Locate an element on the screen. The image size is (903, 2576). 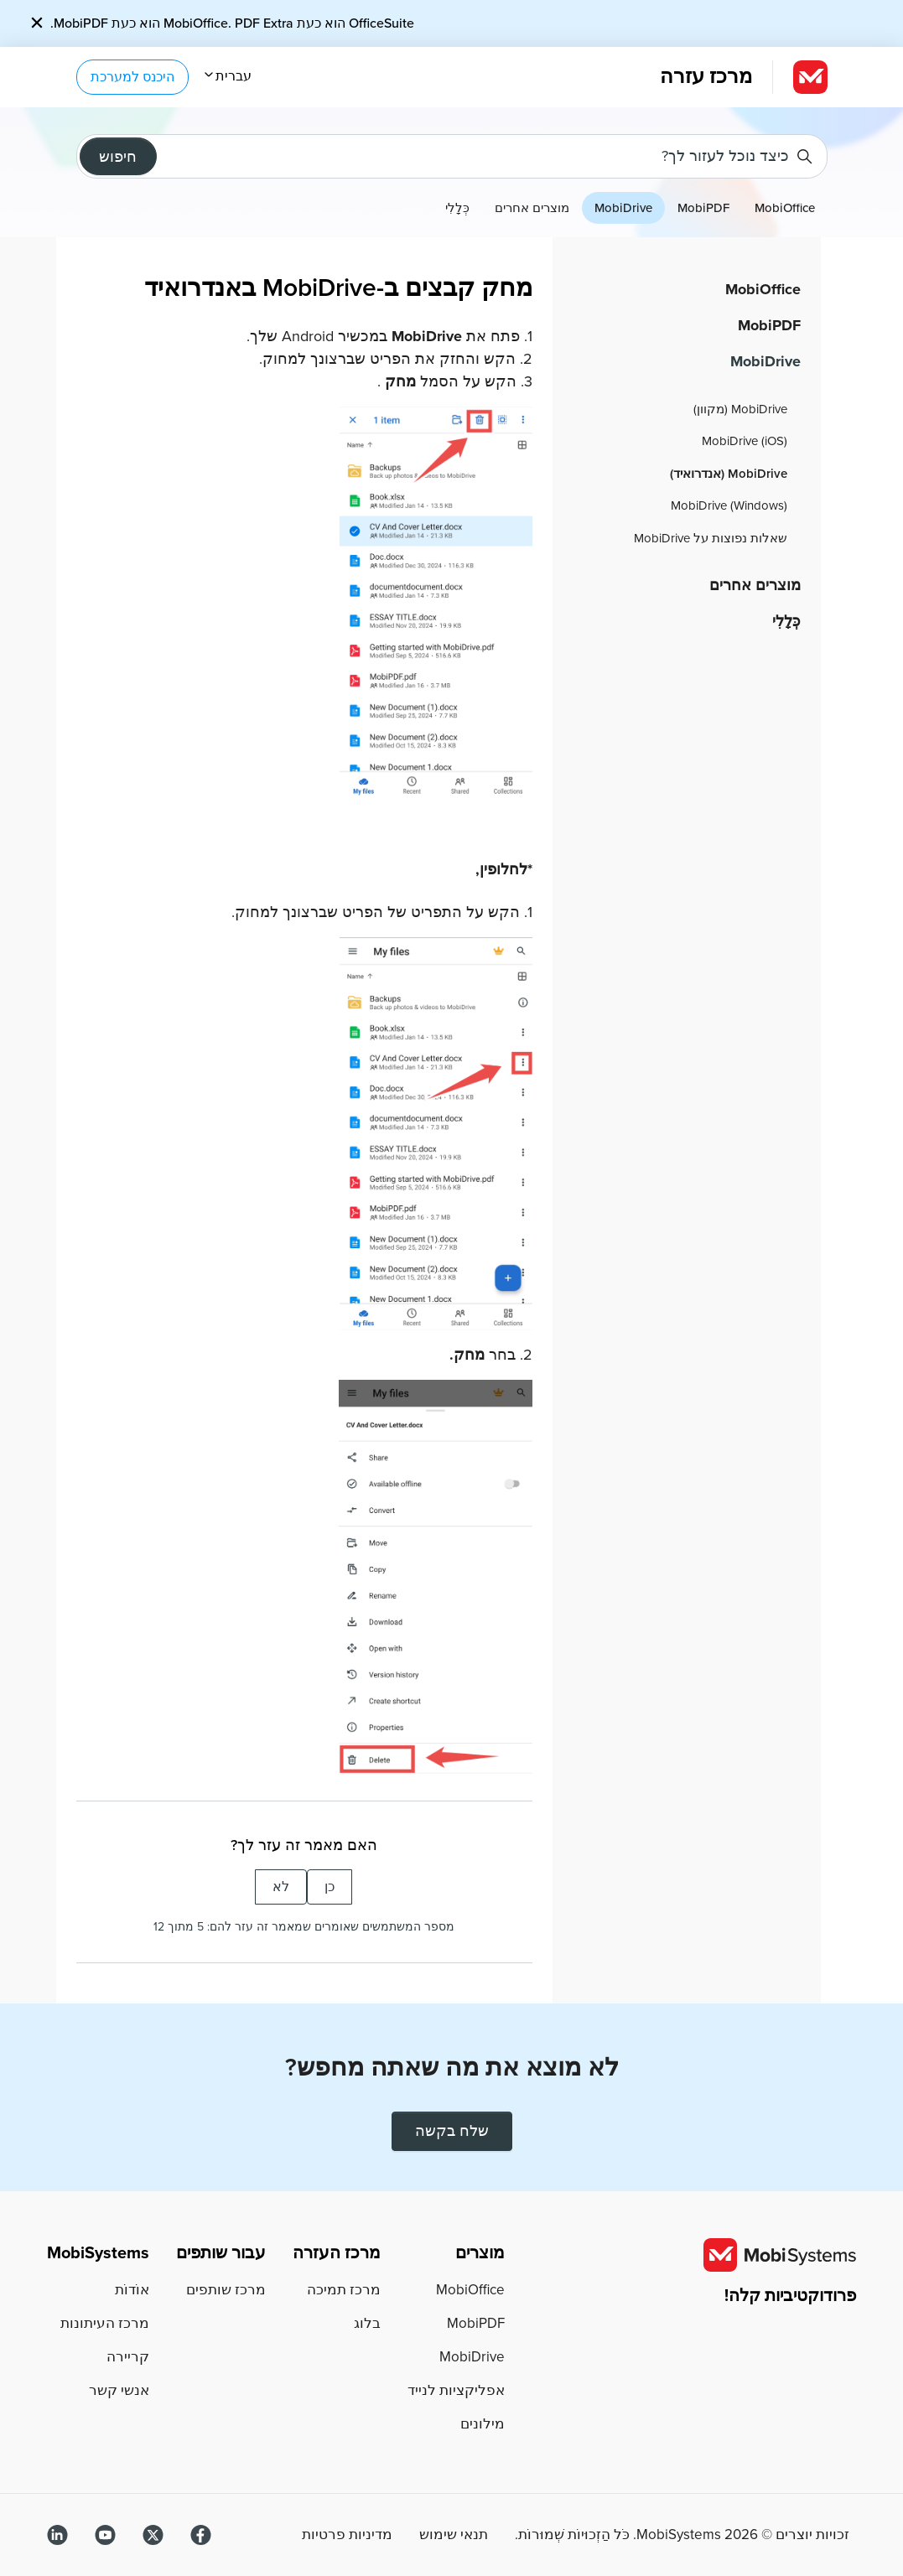
אפליקציות לנייד is located at coordinates (456, 2390).